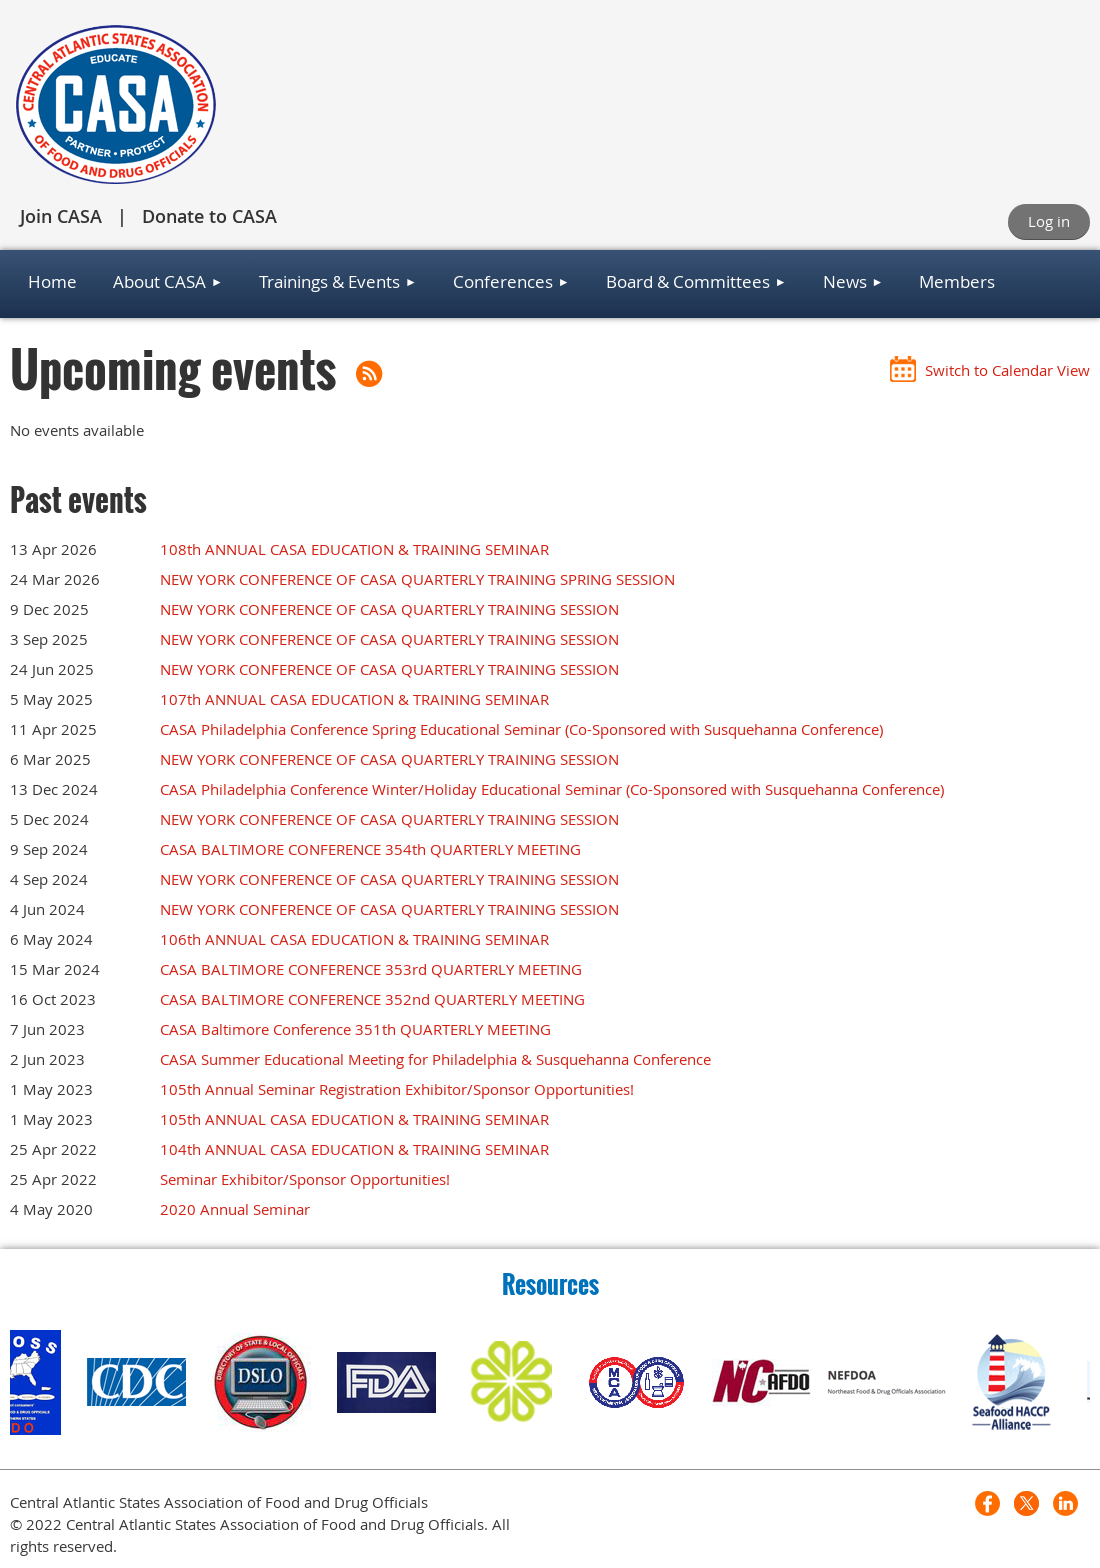 The width and height of the screenshot is (1100, 1568). What do you see at coordinates (354, 939) in the screenshot?
I see `106th ANNUAL CASA EDUCATION & TRAINING SEMINAR` at bounding box center [354, 939].